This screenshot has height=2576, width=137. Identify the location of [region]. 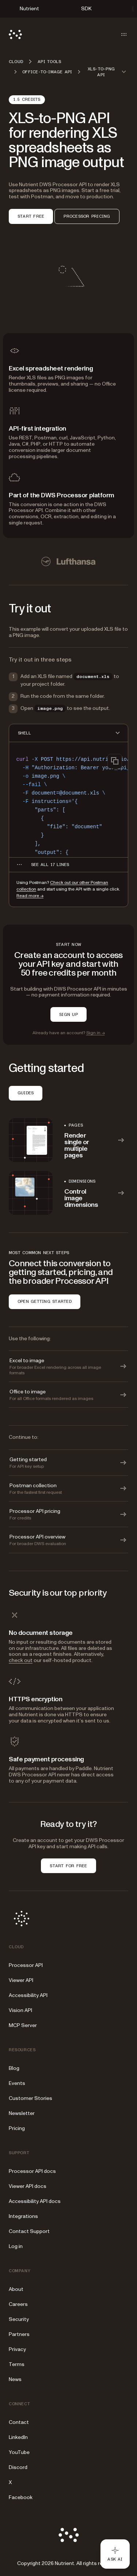
(68, 802).